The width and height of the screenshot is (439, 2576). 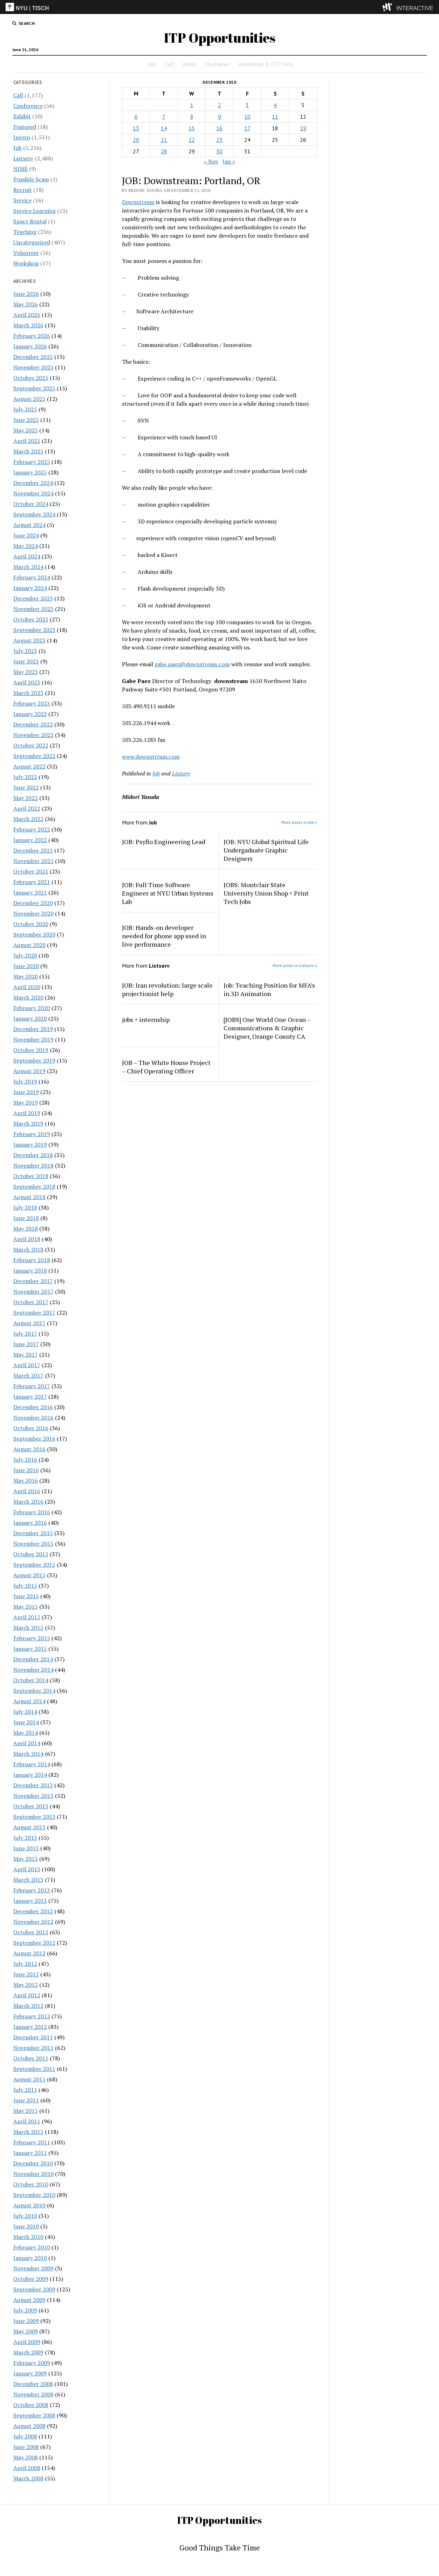 What do you see at coordinates (31, 2247) in the screenshot?
I see `February 2010` at bounding box center [31, 2247].